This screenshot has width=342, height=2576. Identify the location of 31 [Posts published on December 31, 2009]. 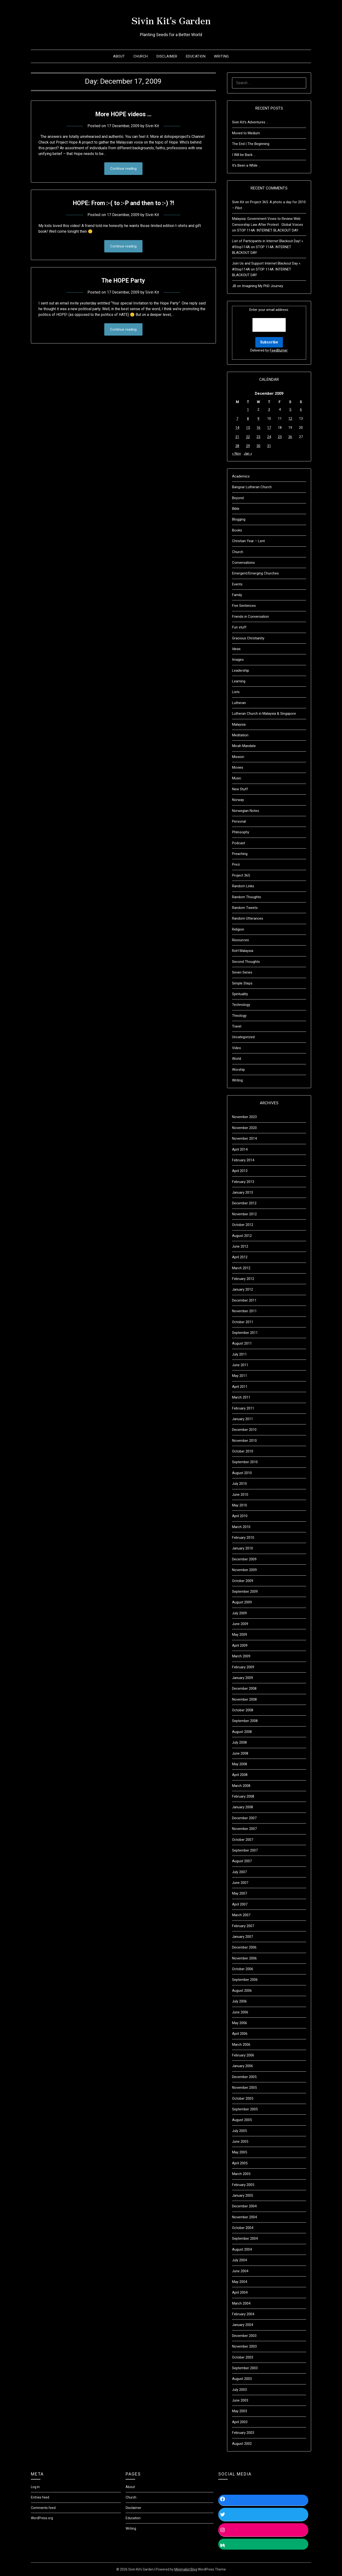
(269, 446).